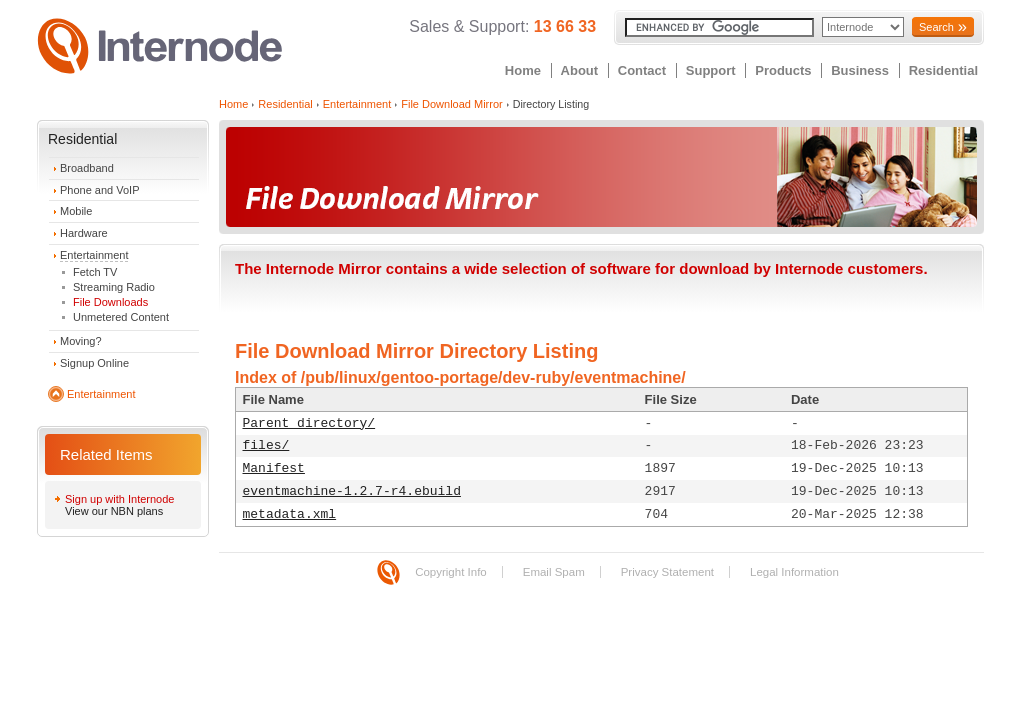 This screenshot has height=720, width=1024. What do you see at coordinates (274, 468) in the screenshot?
I see `Manifest` at bounding box center [274, 468].